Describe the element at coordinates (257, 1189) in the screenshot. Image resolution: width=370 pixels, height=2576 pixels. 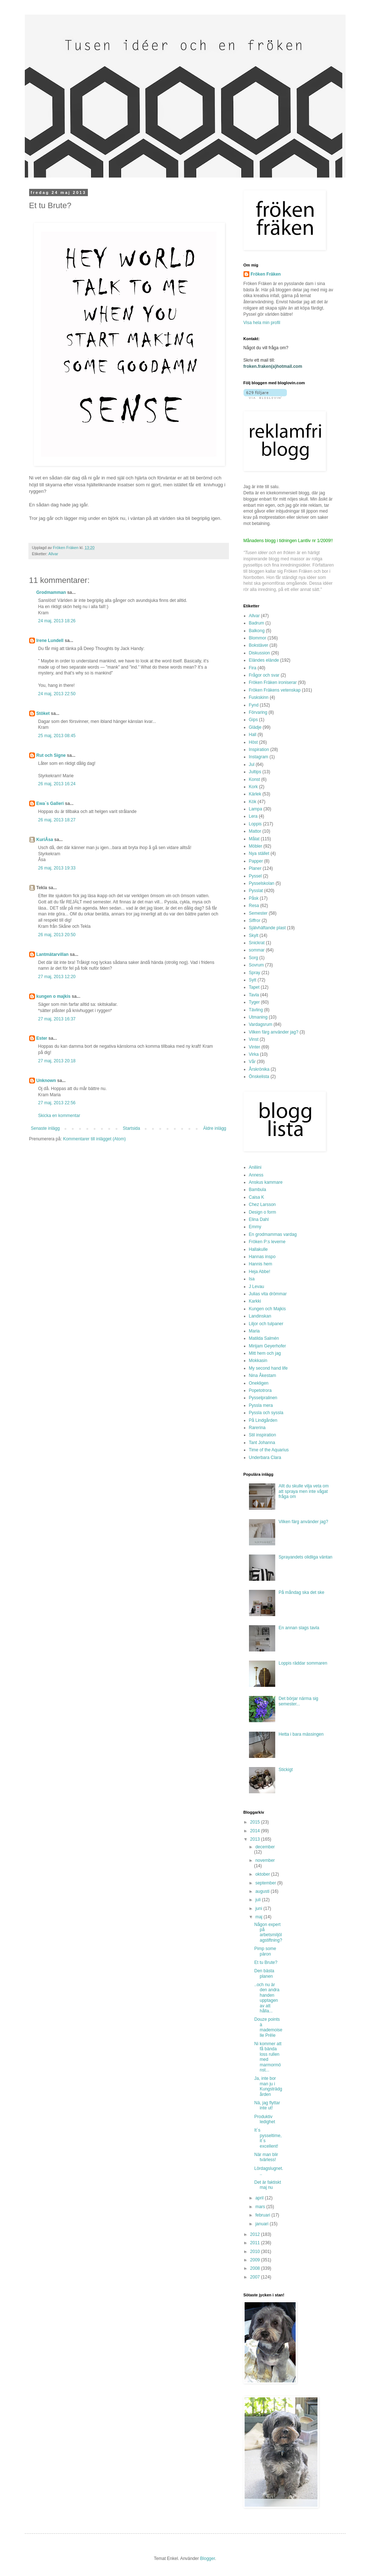
I see `Bambula` at that location.